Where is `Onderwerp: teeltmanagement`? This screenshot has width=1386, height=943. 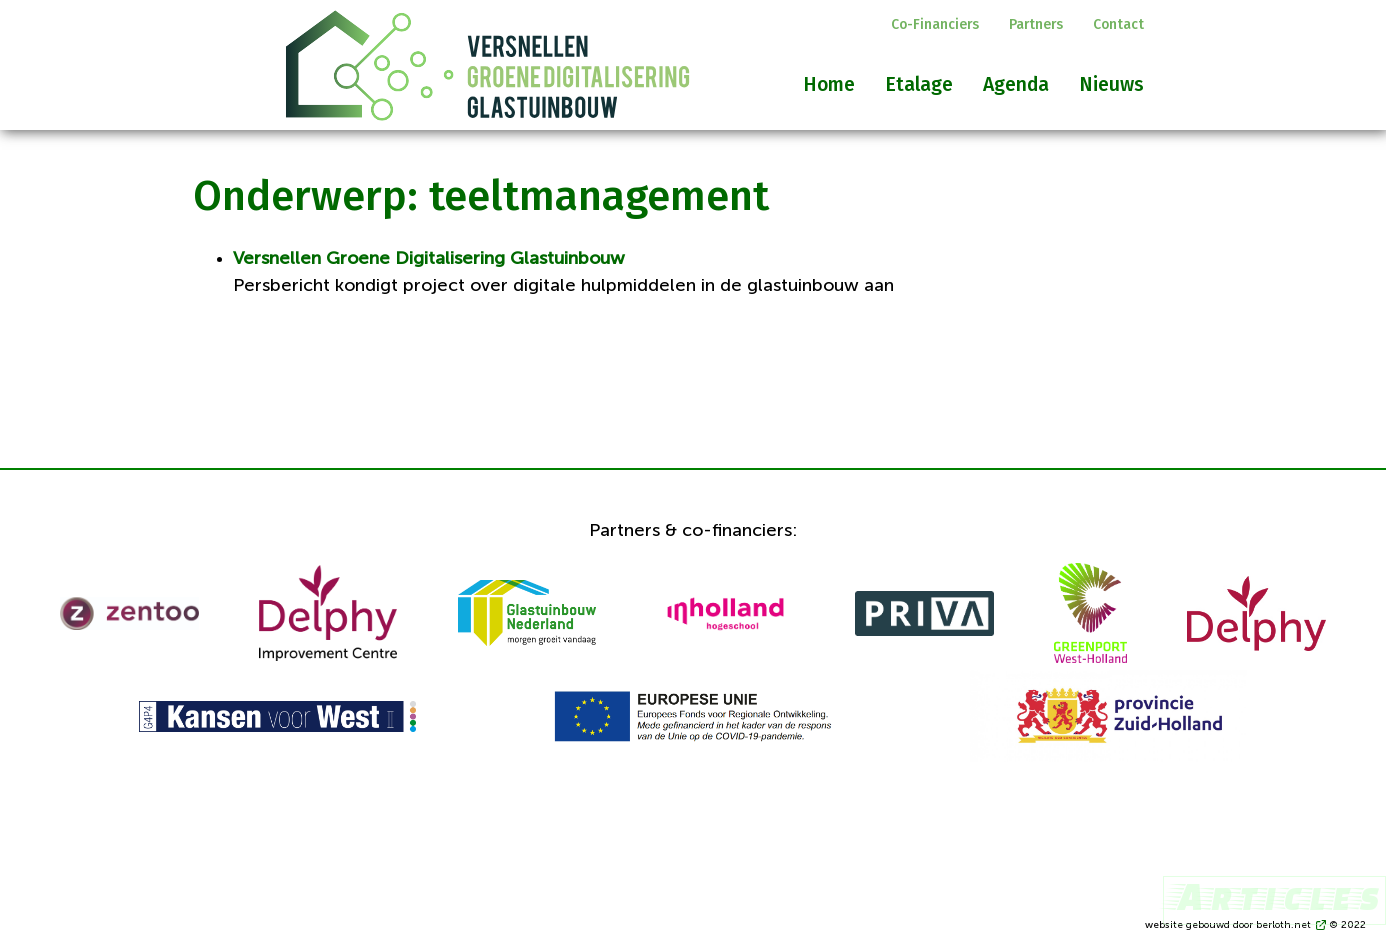 Onderwerp: teeltmanagement is located at coordinates (481, 196).